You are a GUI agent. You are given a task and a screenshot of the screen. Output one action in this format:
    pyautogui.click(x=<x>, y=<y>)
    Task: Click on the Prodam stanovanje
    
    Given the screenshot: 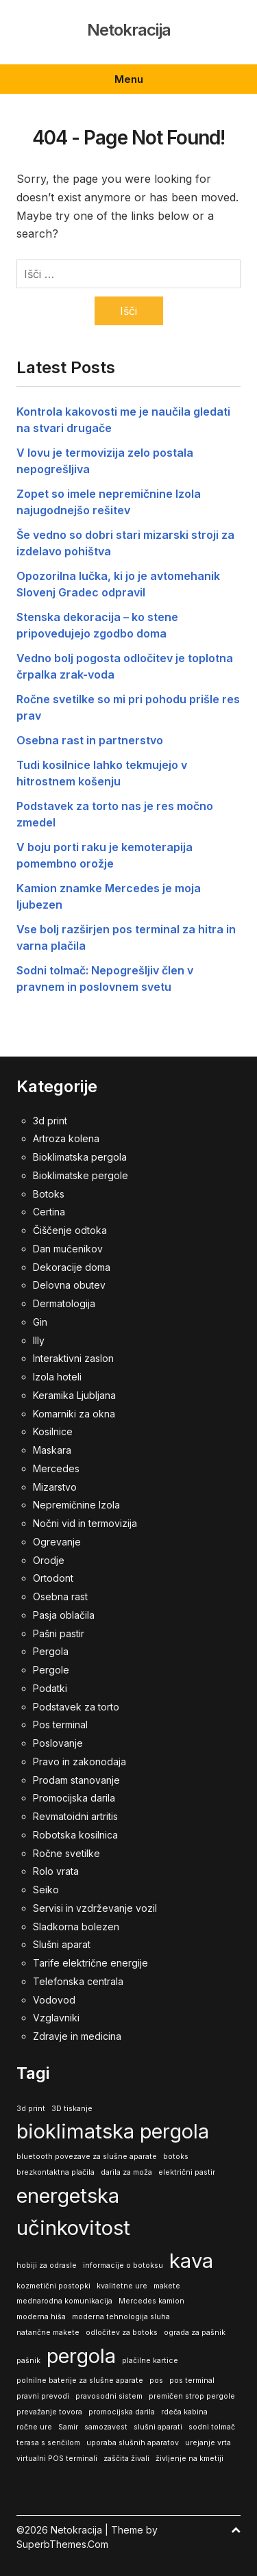 What is the action you would take?
    pyautogui.click(x=76, y=1780)
    